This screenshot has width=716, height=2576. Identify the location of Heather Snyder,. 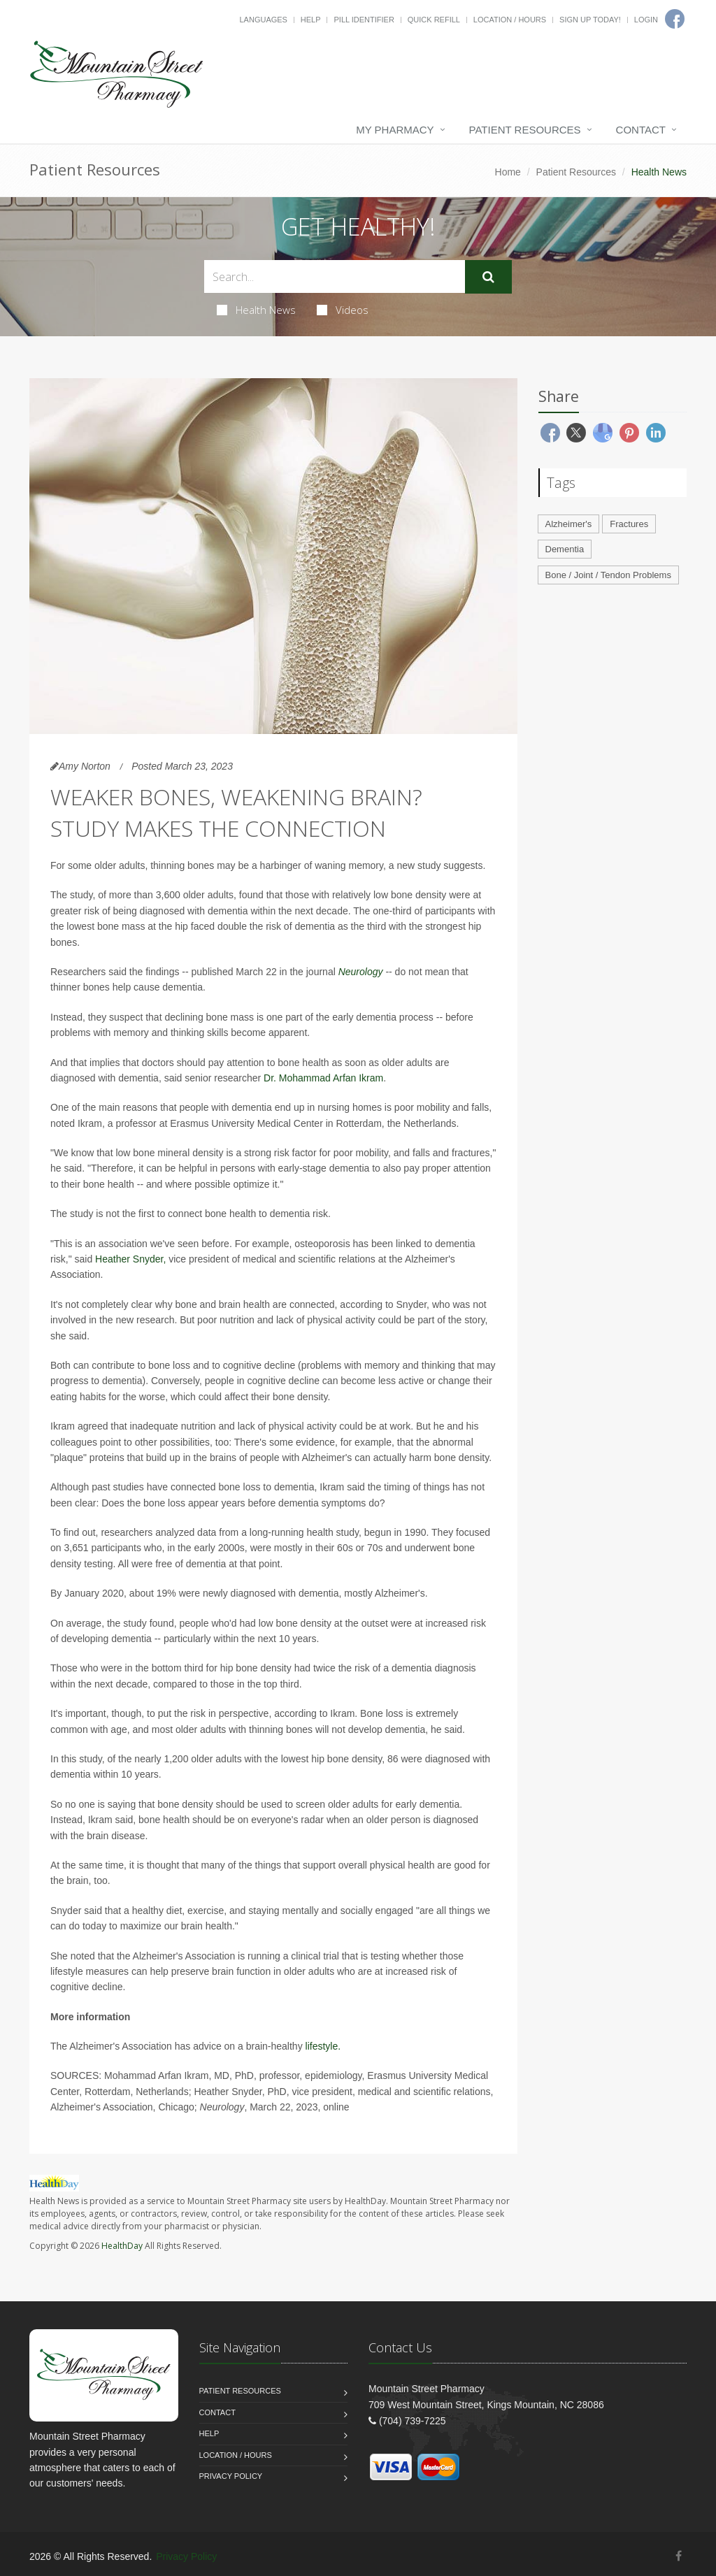
(130, 1259).